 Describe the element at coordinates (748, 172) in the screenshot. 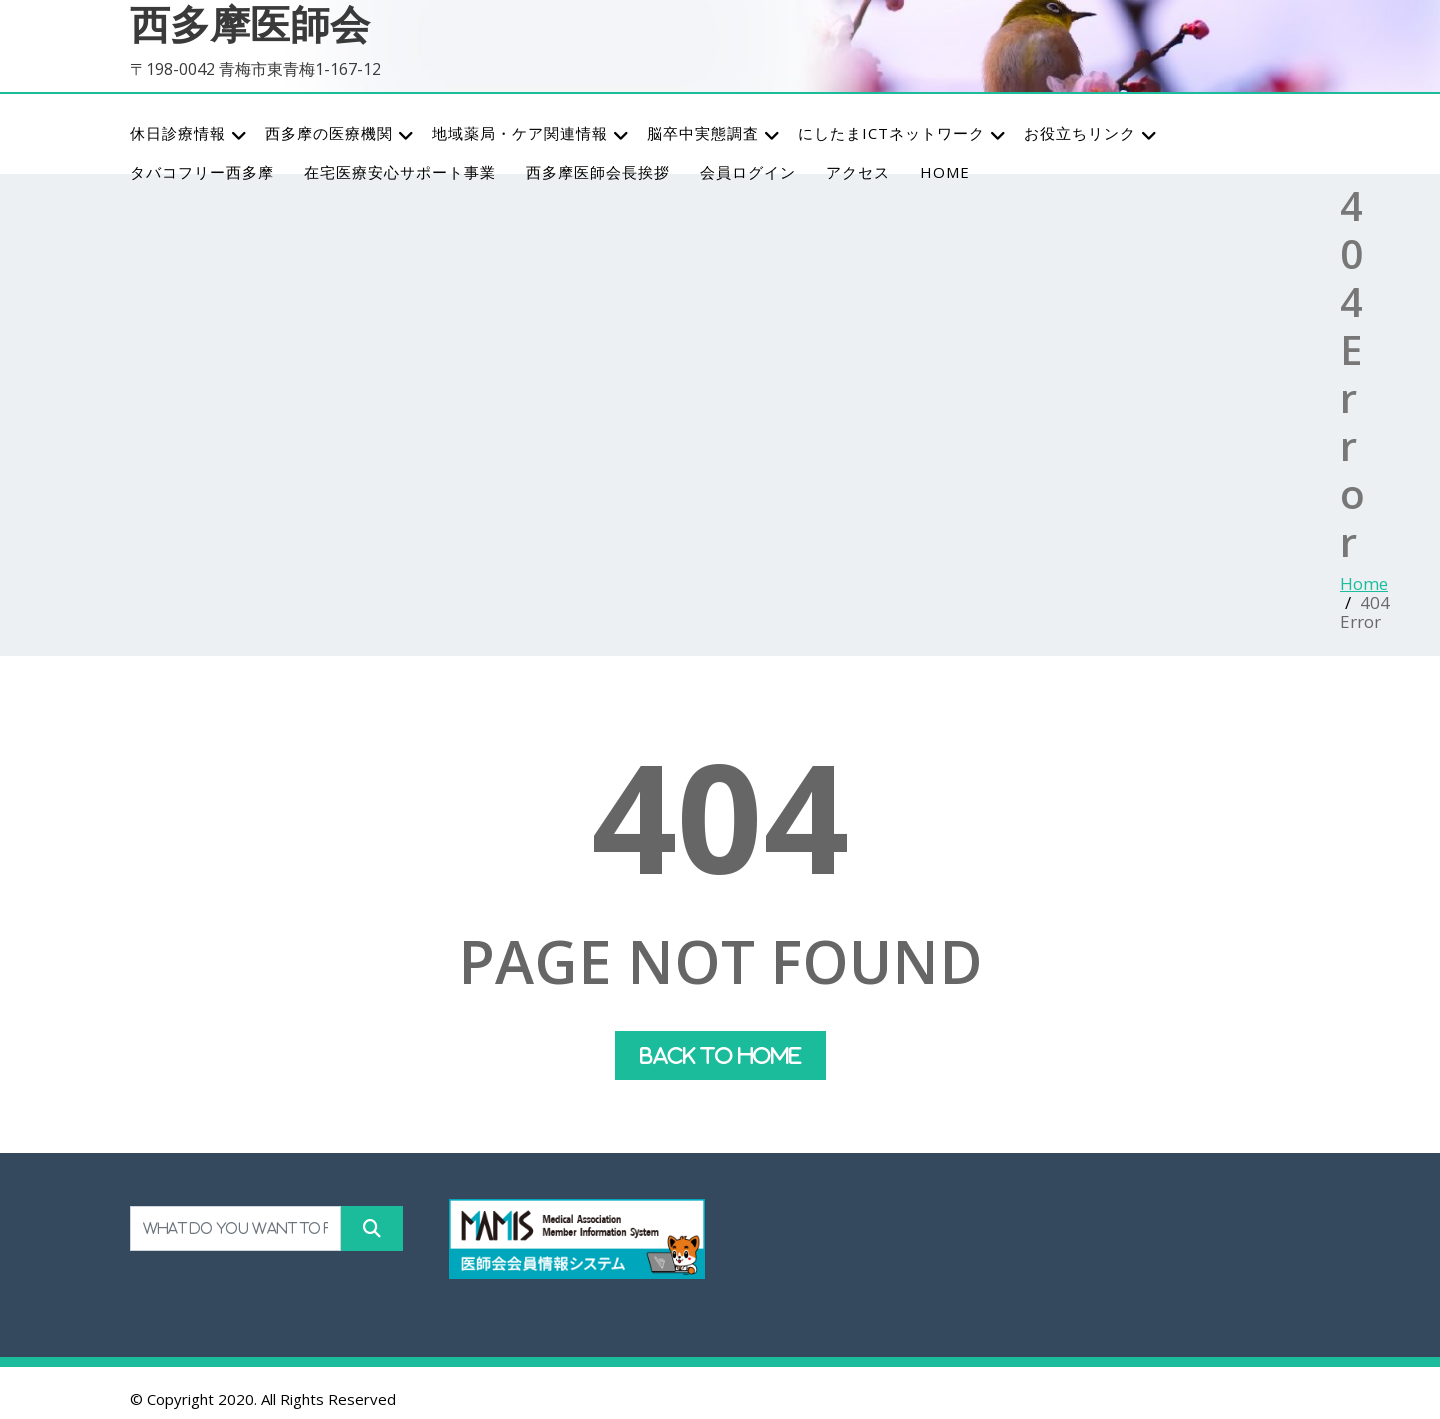

I see `会員ログイン` at that location.